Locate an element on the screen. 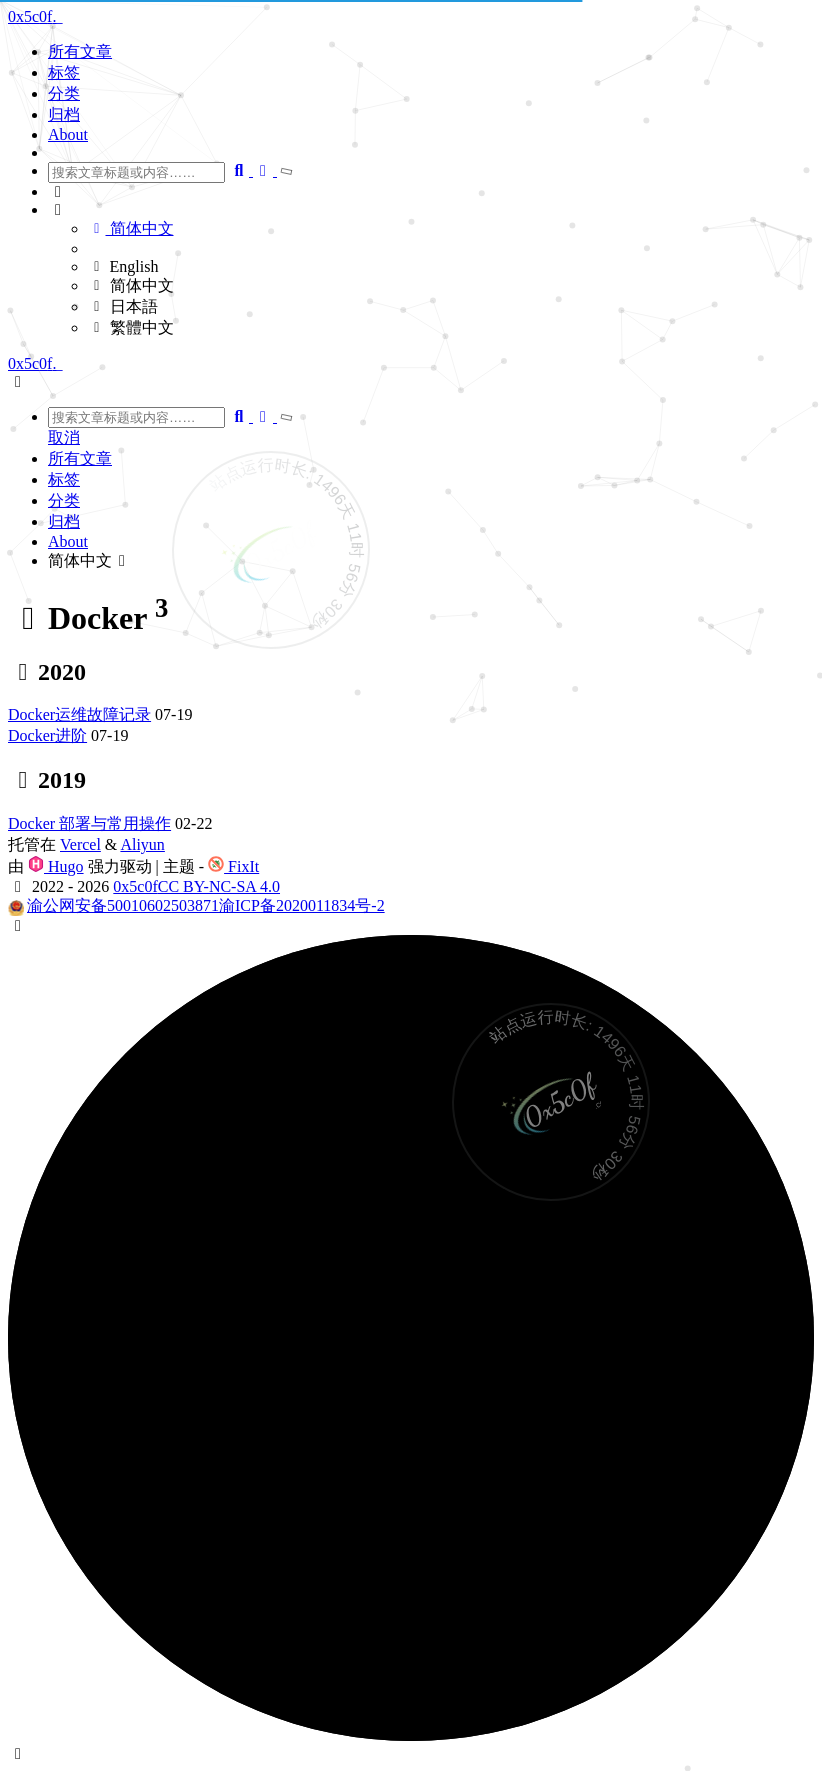  所有文章 is located at coordinates (80, 51).